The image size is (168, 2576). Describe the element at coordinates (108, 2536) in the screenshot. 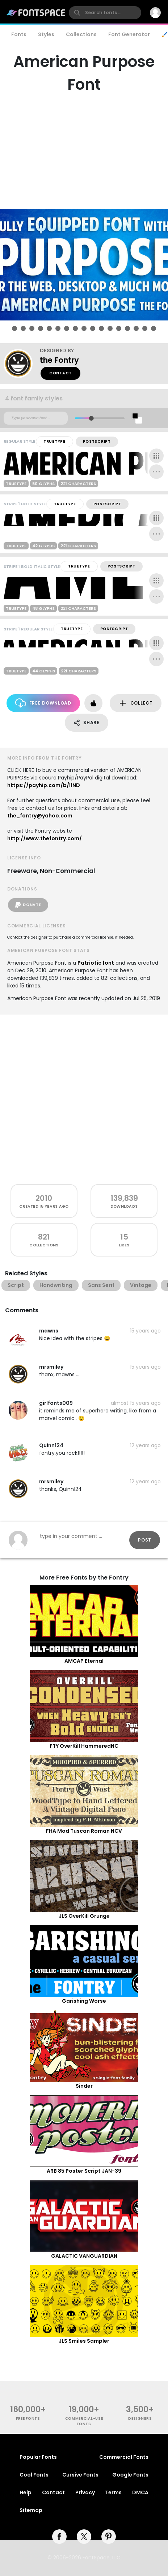

I see `[pinterest]` at that location.